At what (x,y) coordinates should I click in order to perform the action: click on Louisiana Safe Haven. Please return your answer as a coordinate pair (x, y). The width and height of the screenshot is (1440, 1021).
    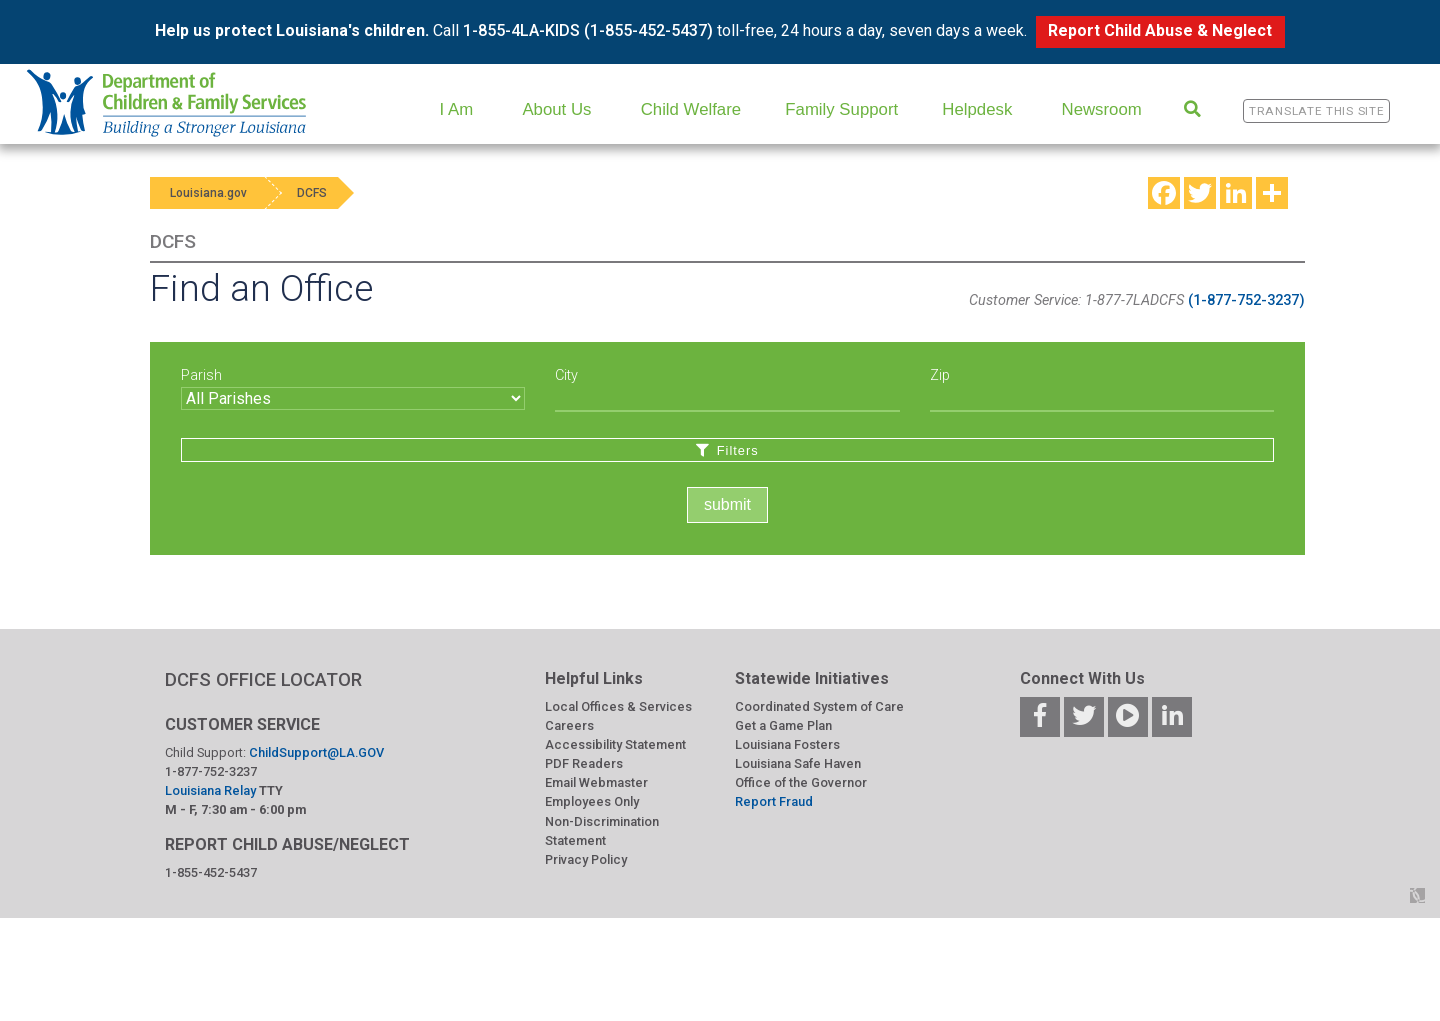
    Looking at the image, I should click on (798, 763).